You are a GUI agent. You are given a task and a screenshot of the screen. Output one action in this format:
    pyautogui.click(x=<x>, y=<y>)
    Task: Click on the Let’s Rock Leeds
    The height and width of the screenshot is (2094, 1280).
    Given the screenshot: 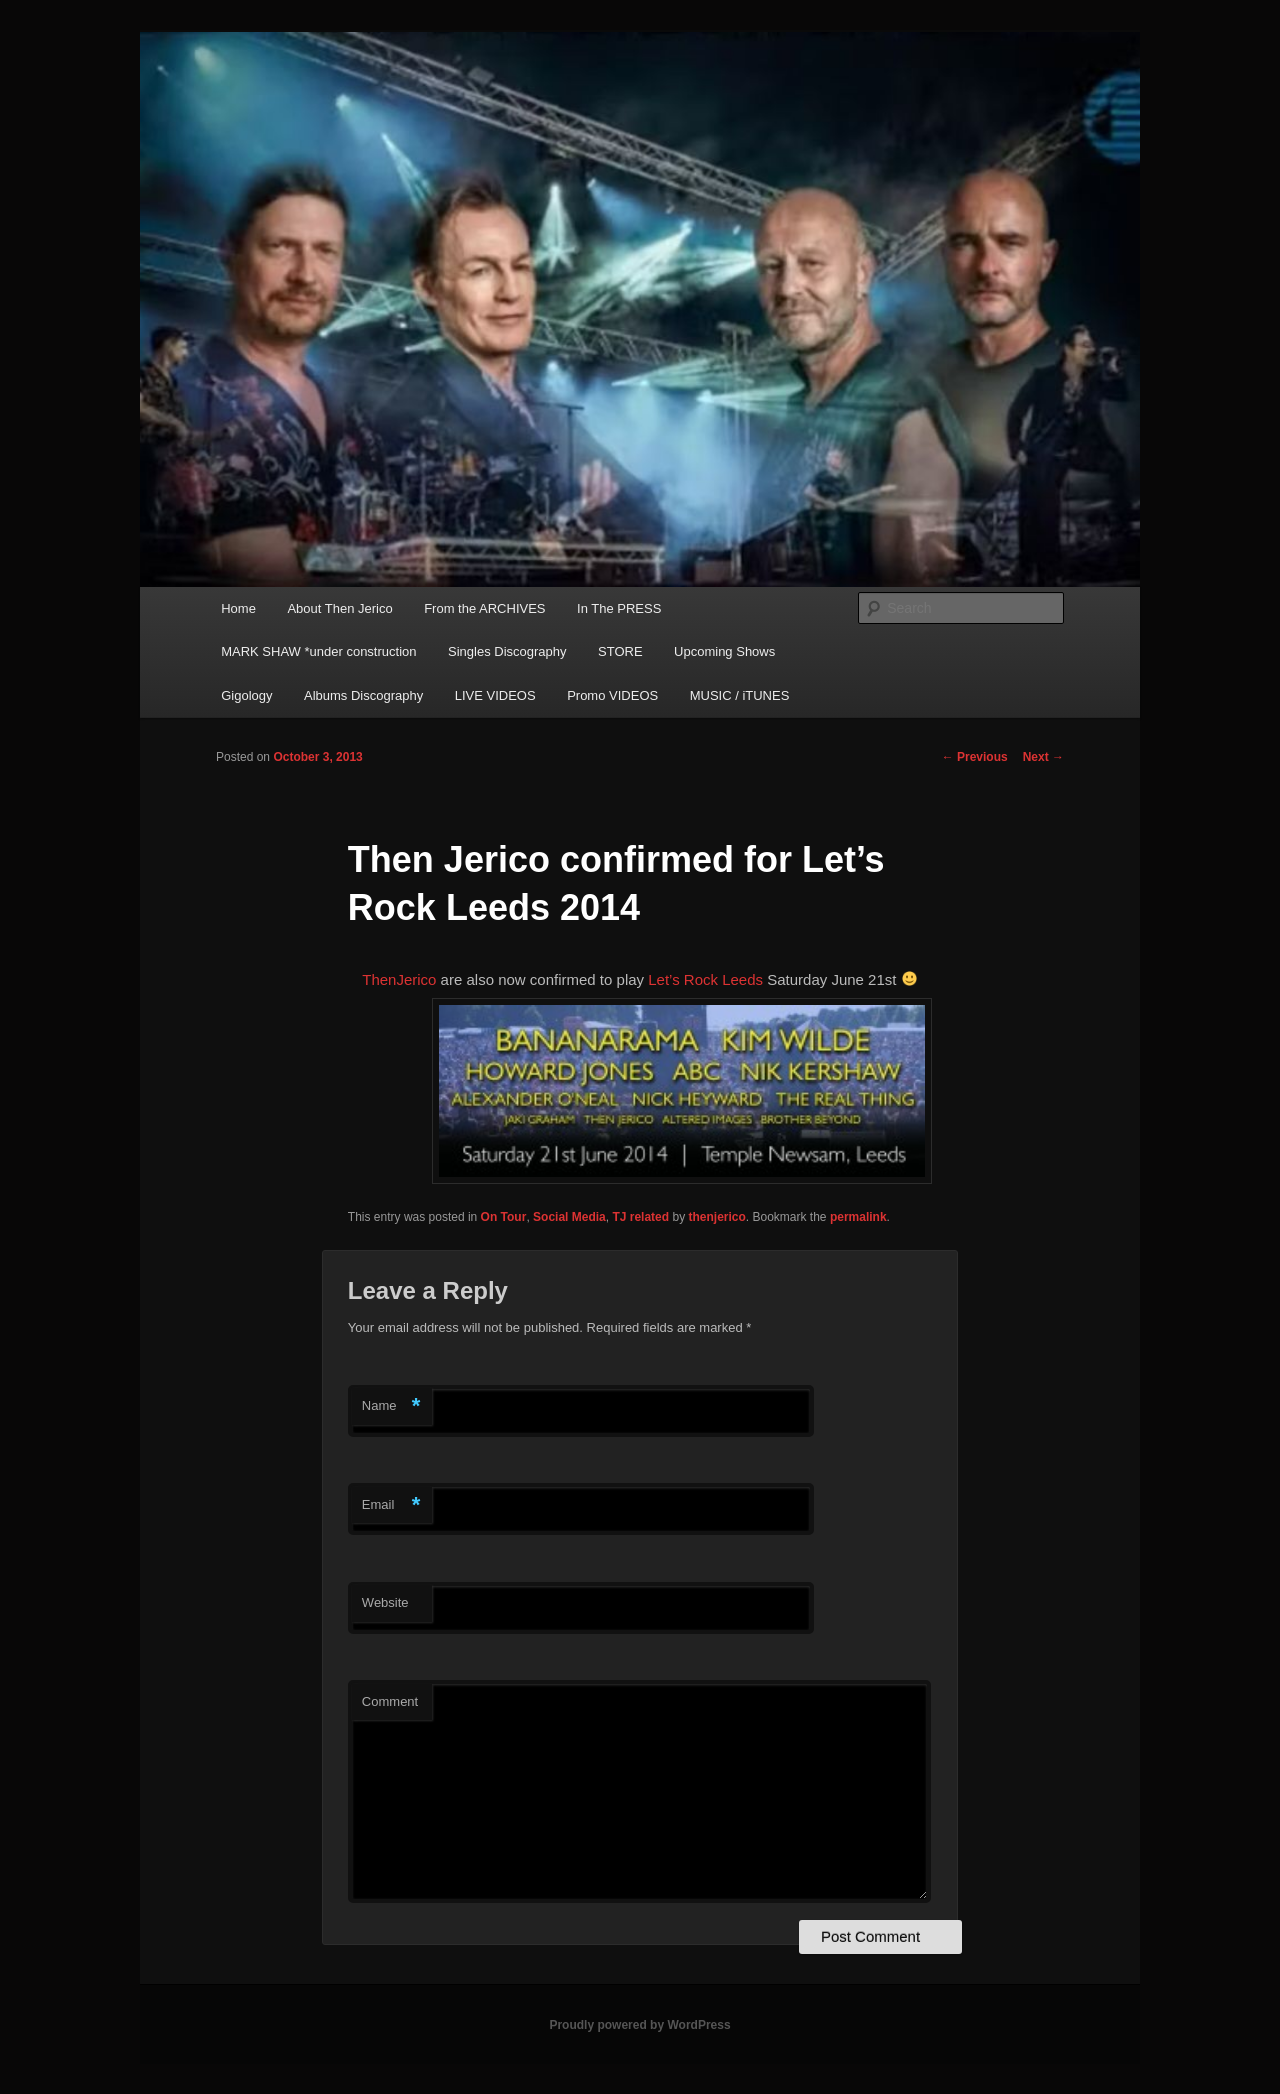 What is the action you would take?
    pyautogui.click(x=707, y=979)
    